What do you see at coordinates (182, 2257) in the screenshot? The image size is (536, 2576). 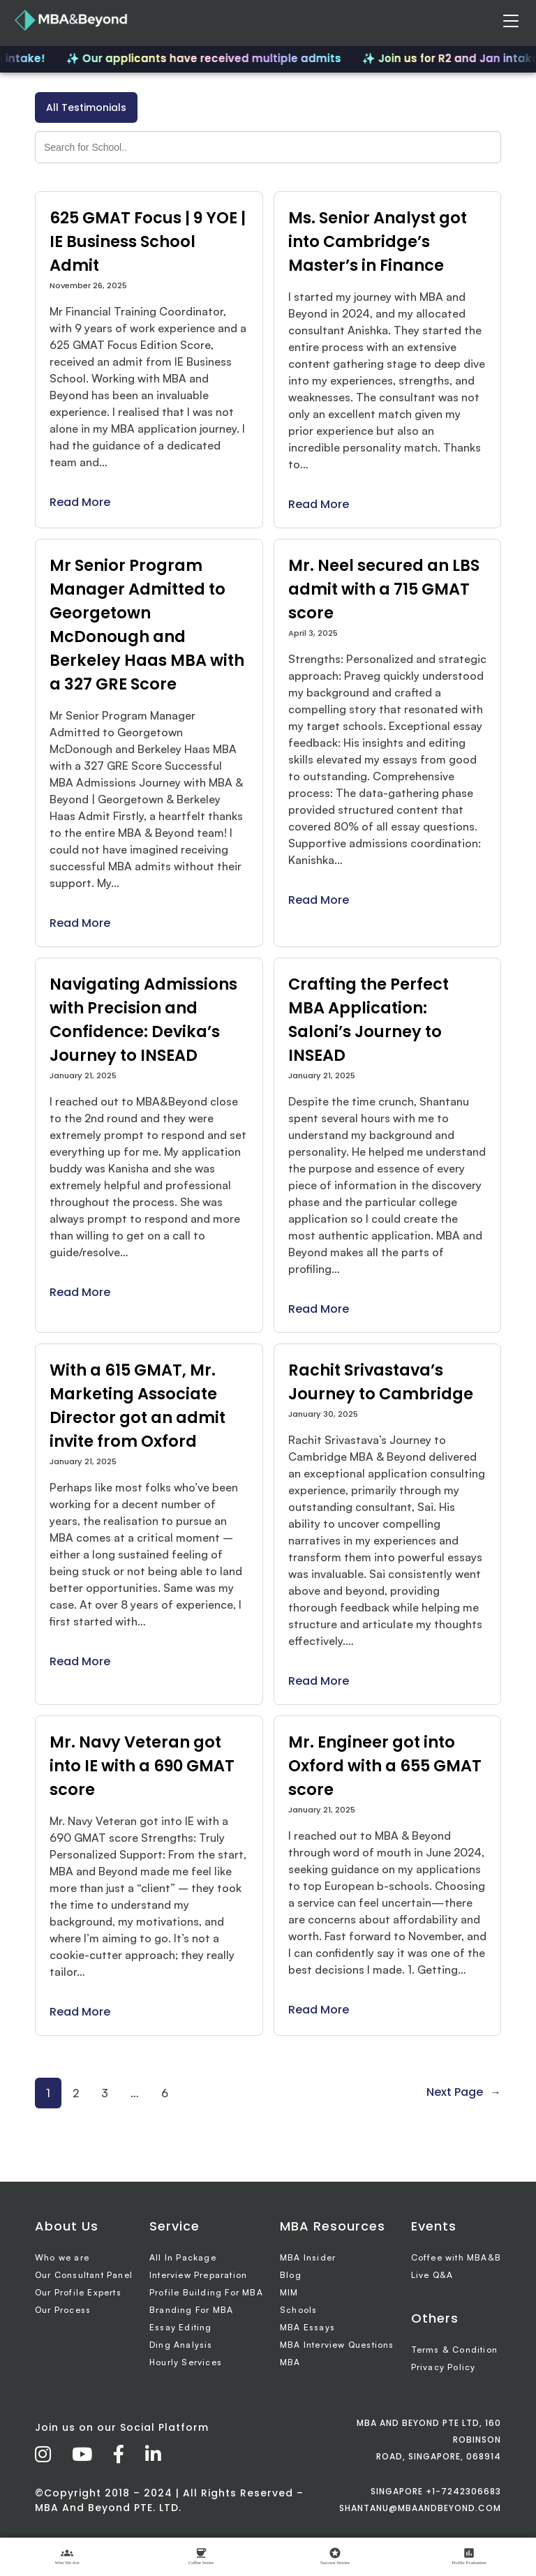 I see `All In Package` at bounding box center [182, 2257].